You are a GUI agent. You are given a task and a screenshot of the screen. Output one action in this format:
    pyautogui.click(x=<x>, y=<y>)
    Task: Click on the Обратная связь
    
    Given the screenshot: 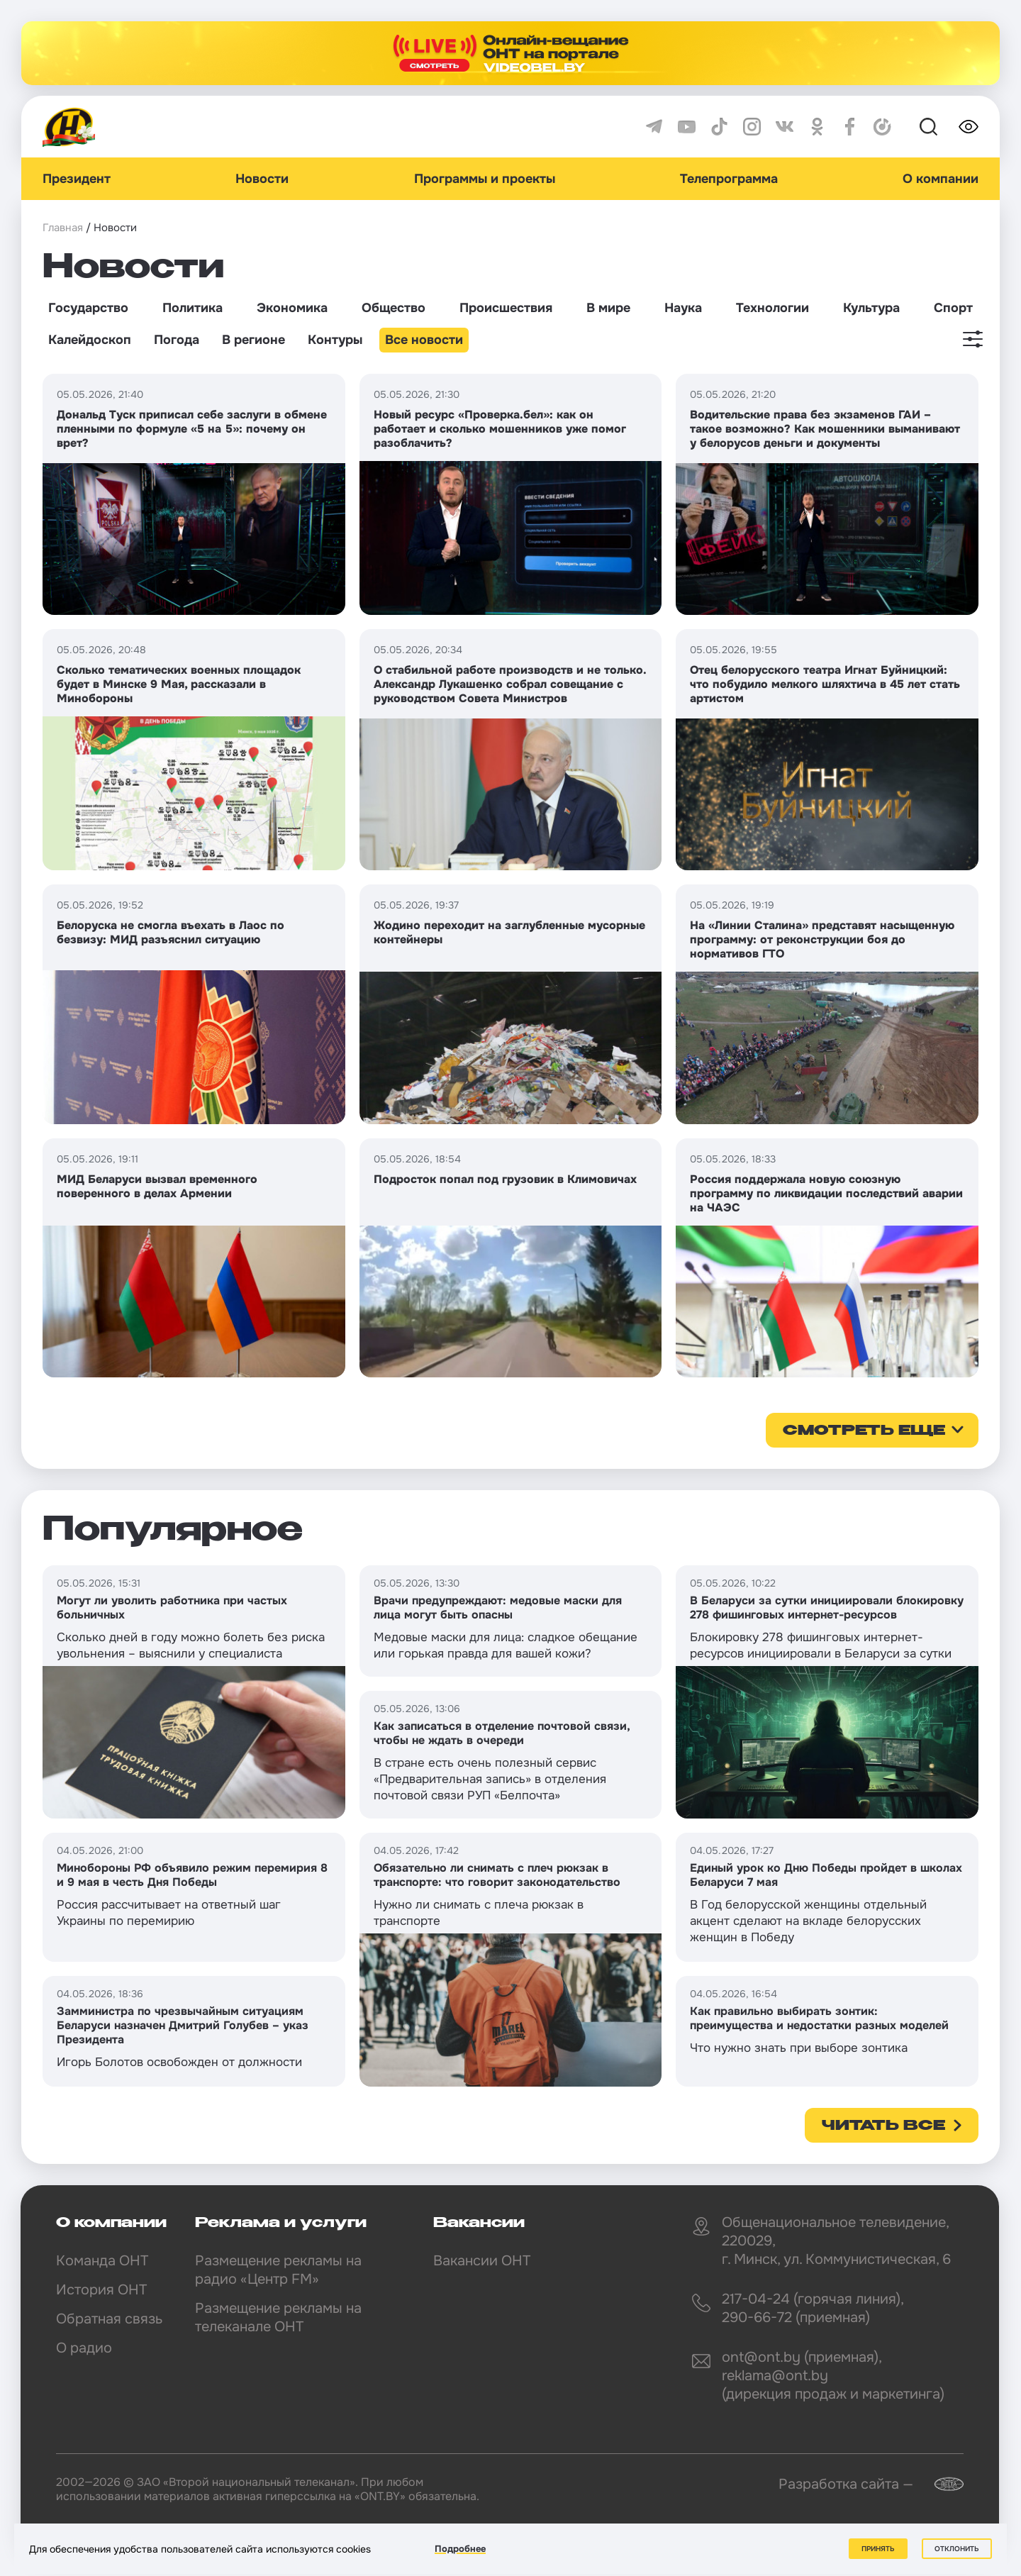 What is the action you would take?
    pyautogui.click(x=109, y=2319)
    